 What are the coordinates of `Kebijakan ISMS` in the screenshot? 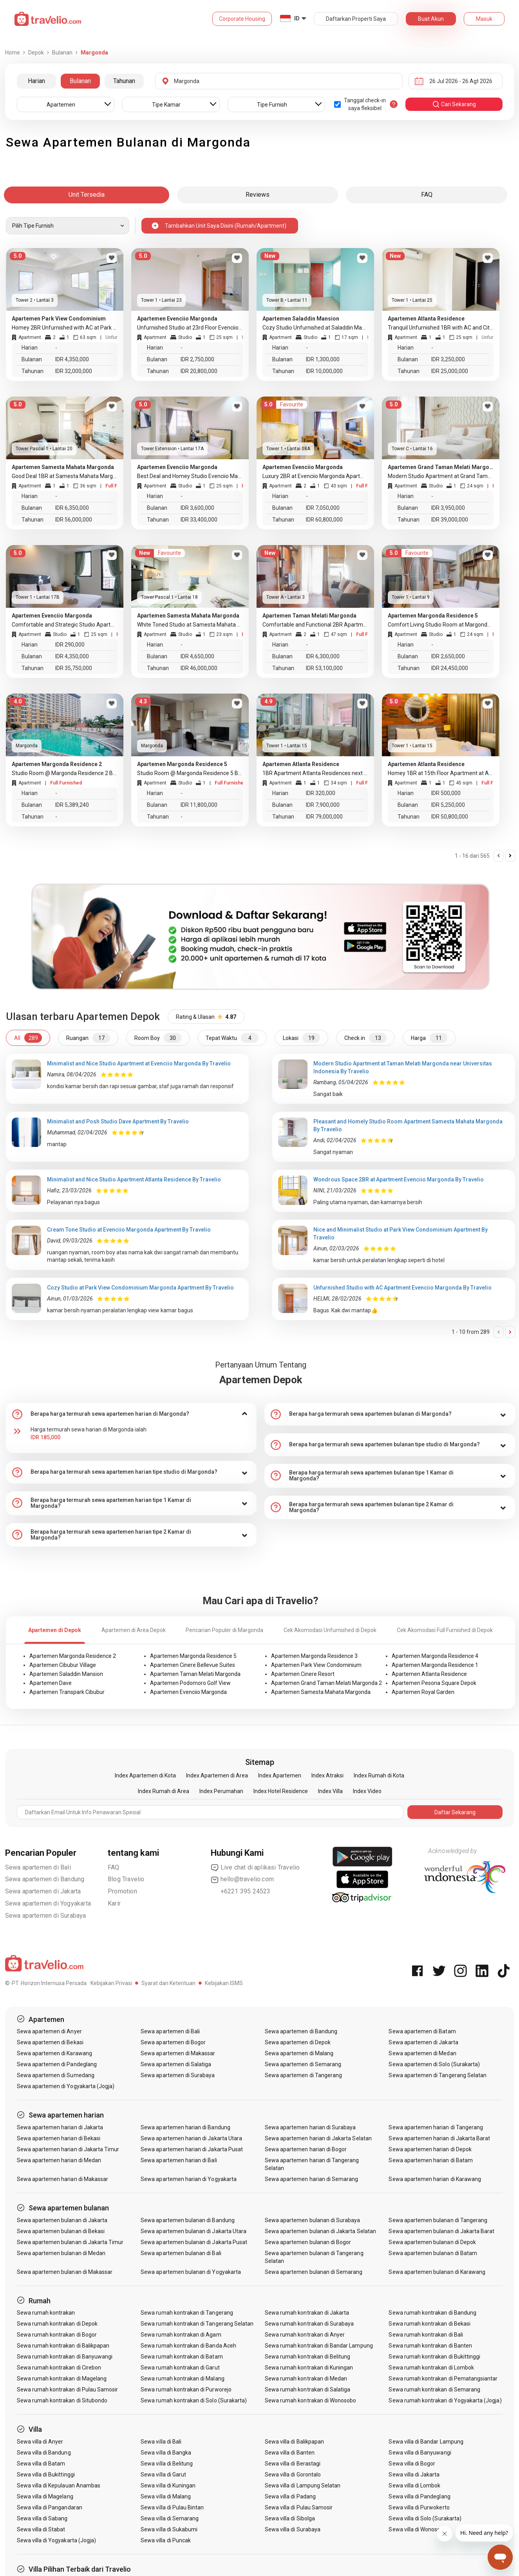 It's located at (224, 1983).